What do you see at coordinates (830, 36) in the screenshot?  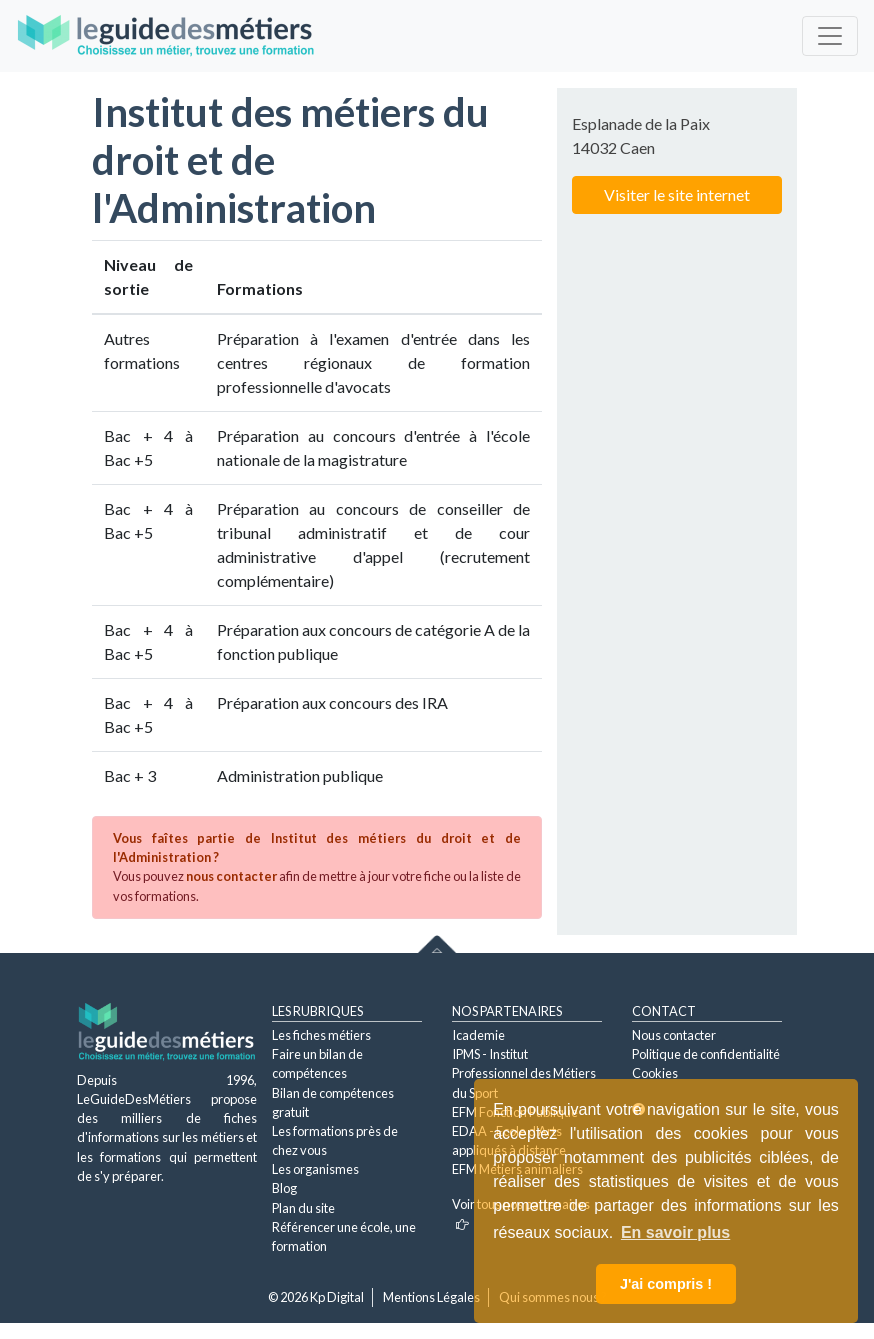 I see `[Toggle navigation]` at bounding box center [830, 36].